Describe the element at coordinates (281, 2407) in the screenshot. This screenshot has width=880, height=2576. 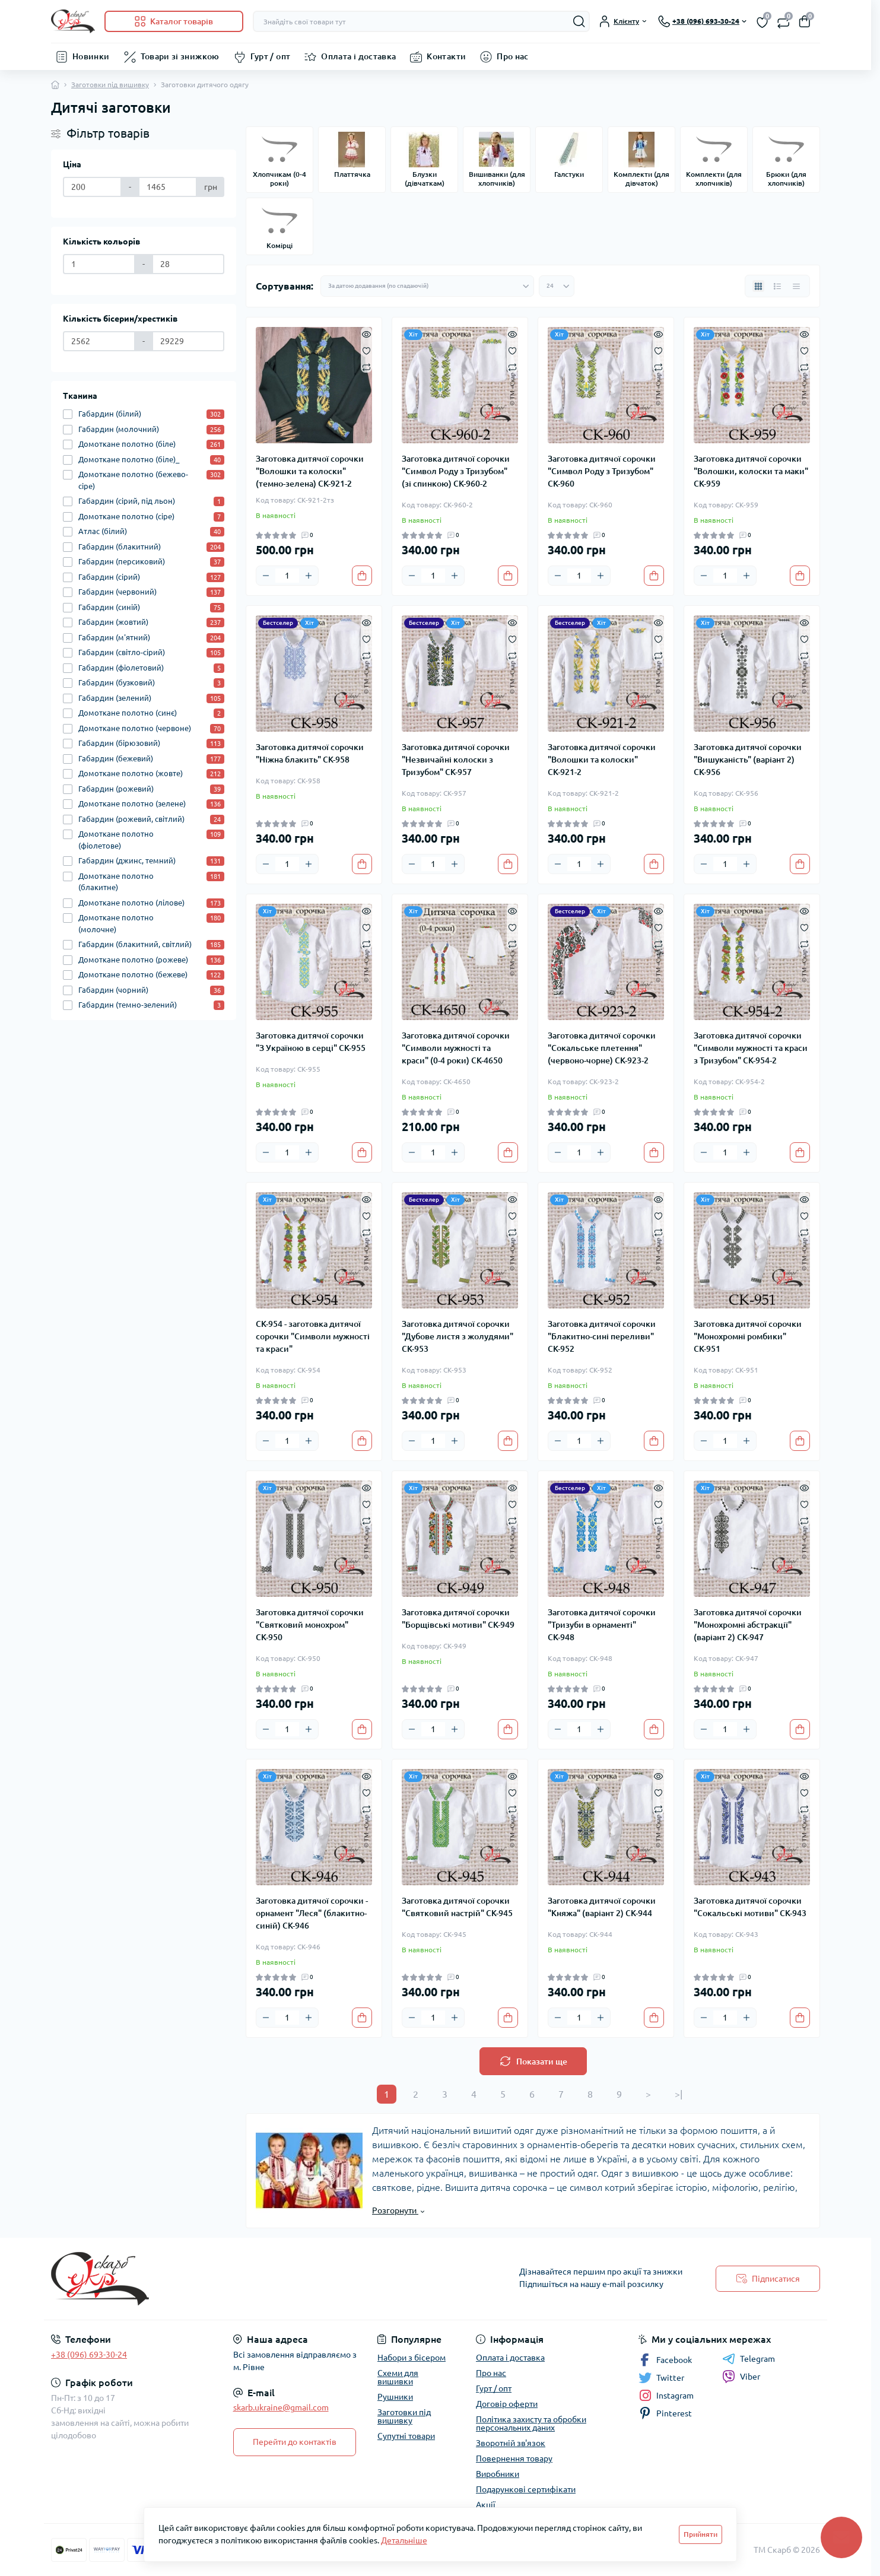
I see `skarb.ukraine@gmail.com` at that location.